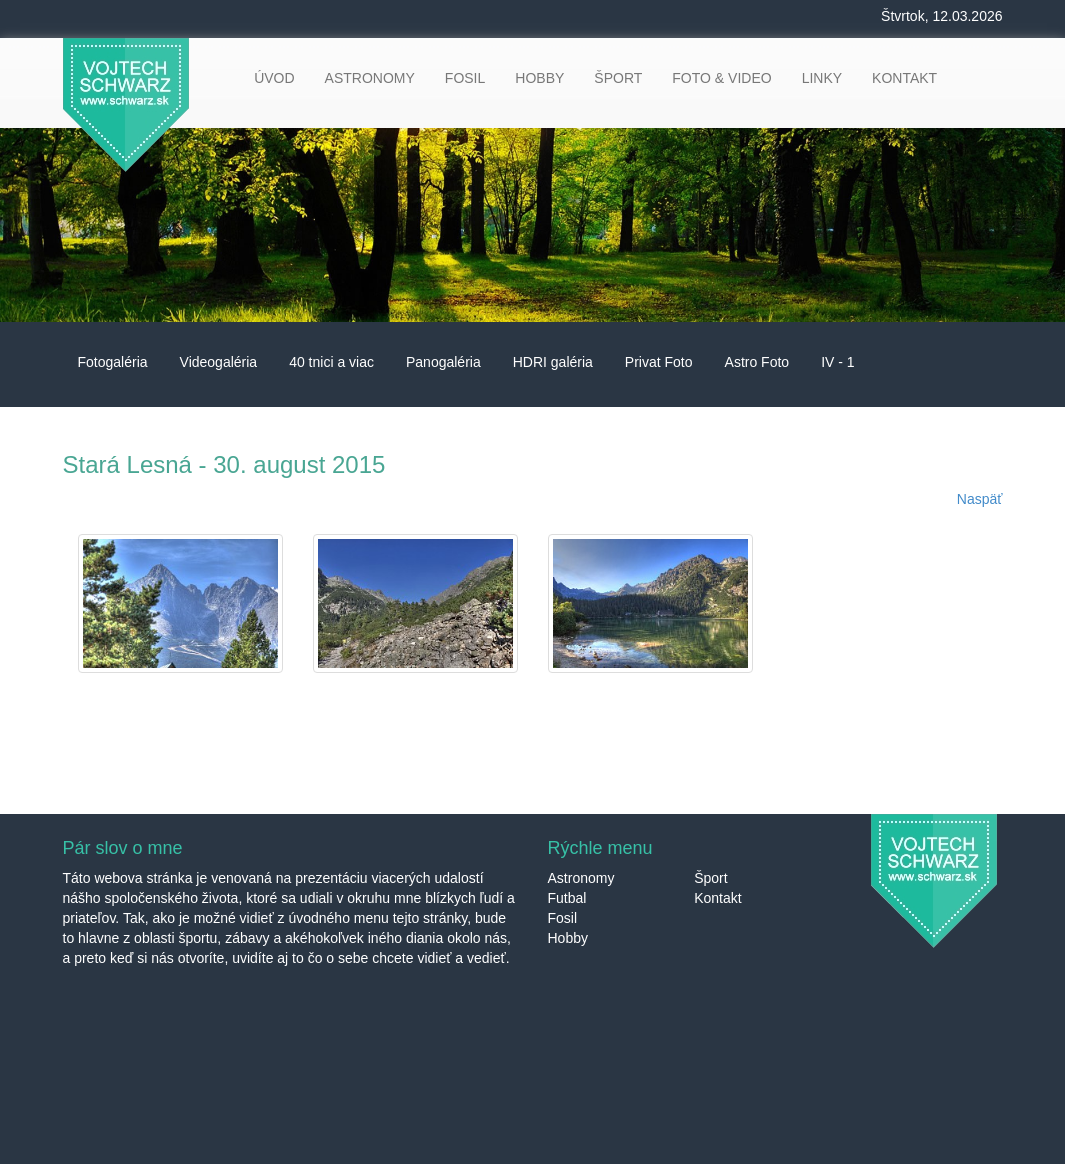 The image size is (1065, 1164). What do you see at coordinates (567, 898) in the screenshot?
I see `Futbal` at bounding box center [567, 898].